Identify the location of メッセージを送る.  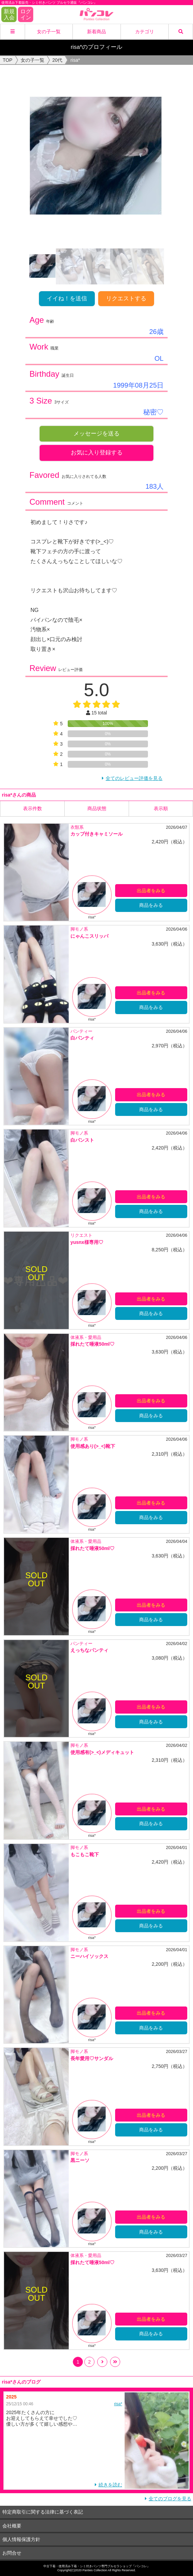
(96, 433).